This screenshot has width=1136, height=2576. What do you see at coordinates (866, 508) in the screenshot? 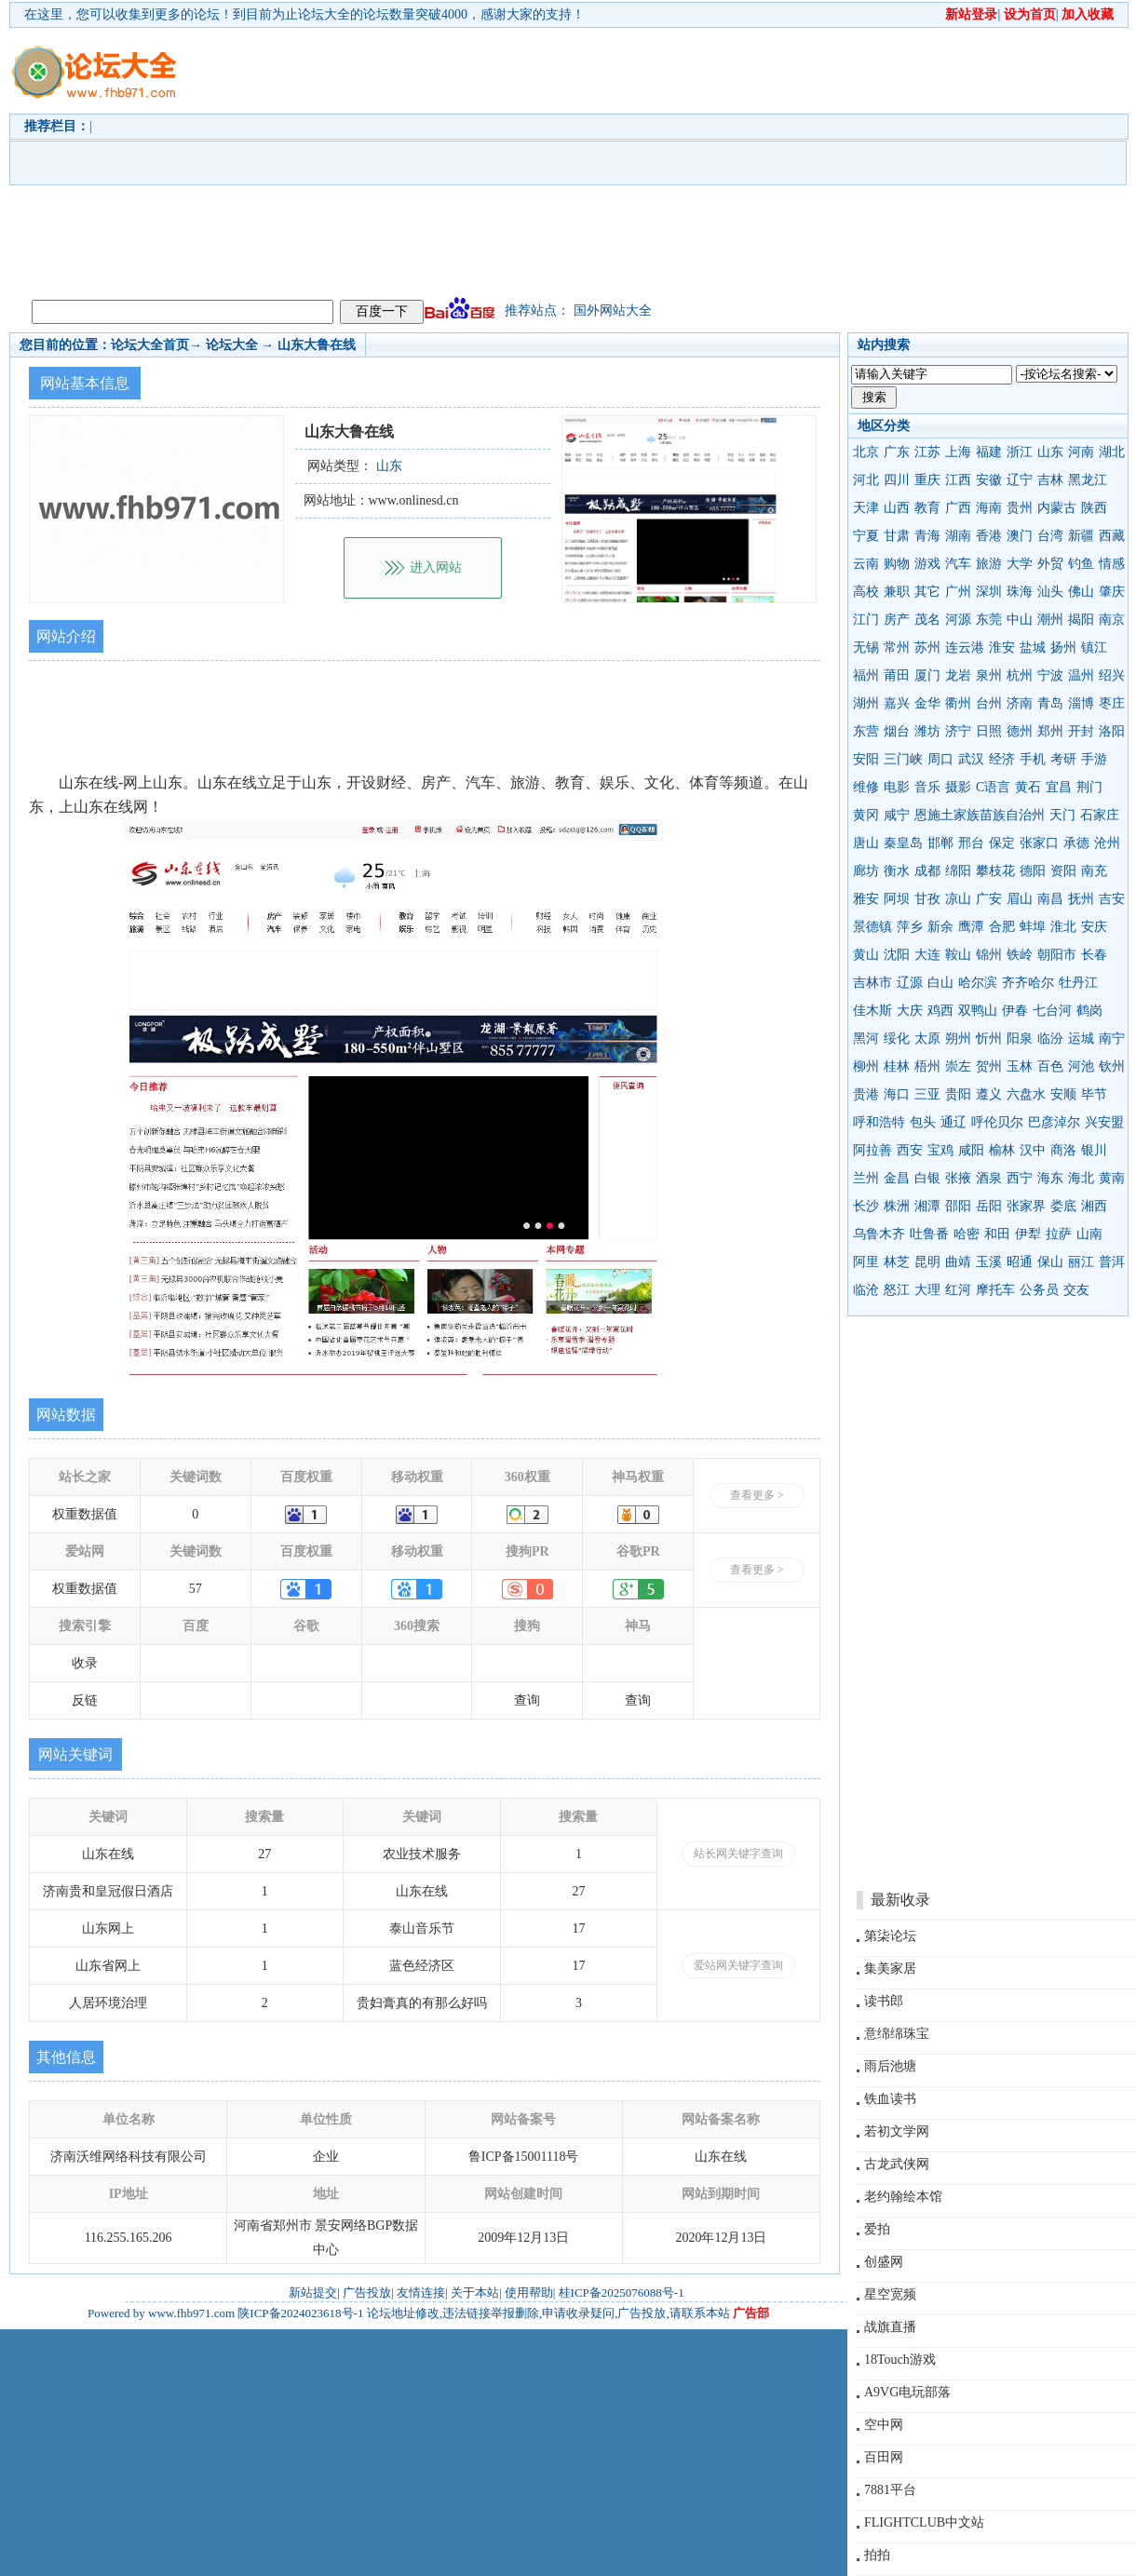
I see `天津` at bounding box center [866, 508].